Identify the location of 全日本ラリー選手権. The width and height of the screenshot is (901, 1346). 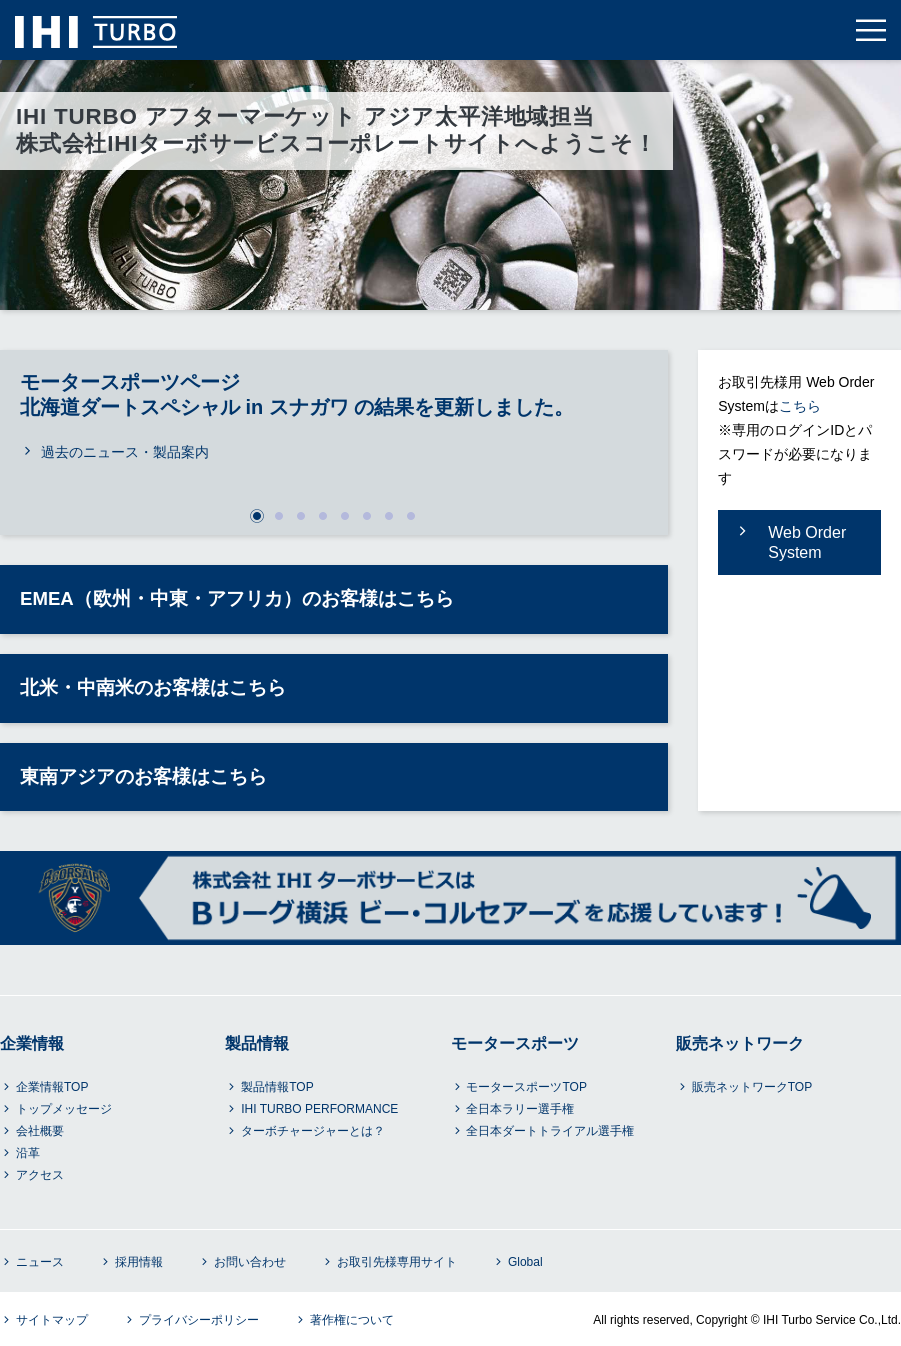
(520, 1109).